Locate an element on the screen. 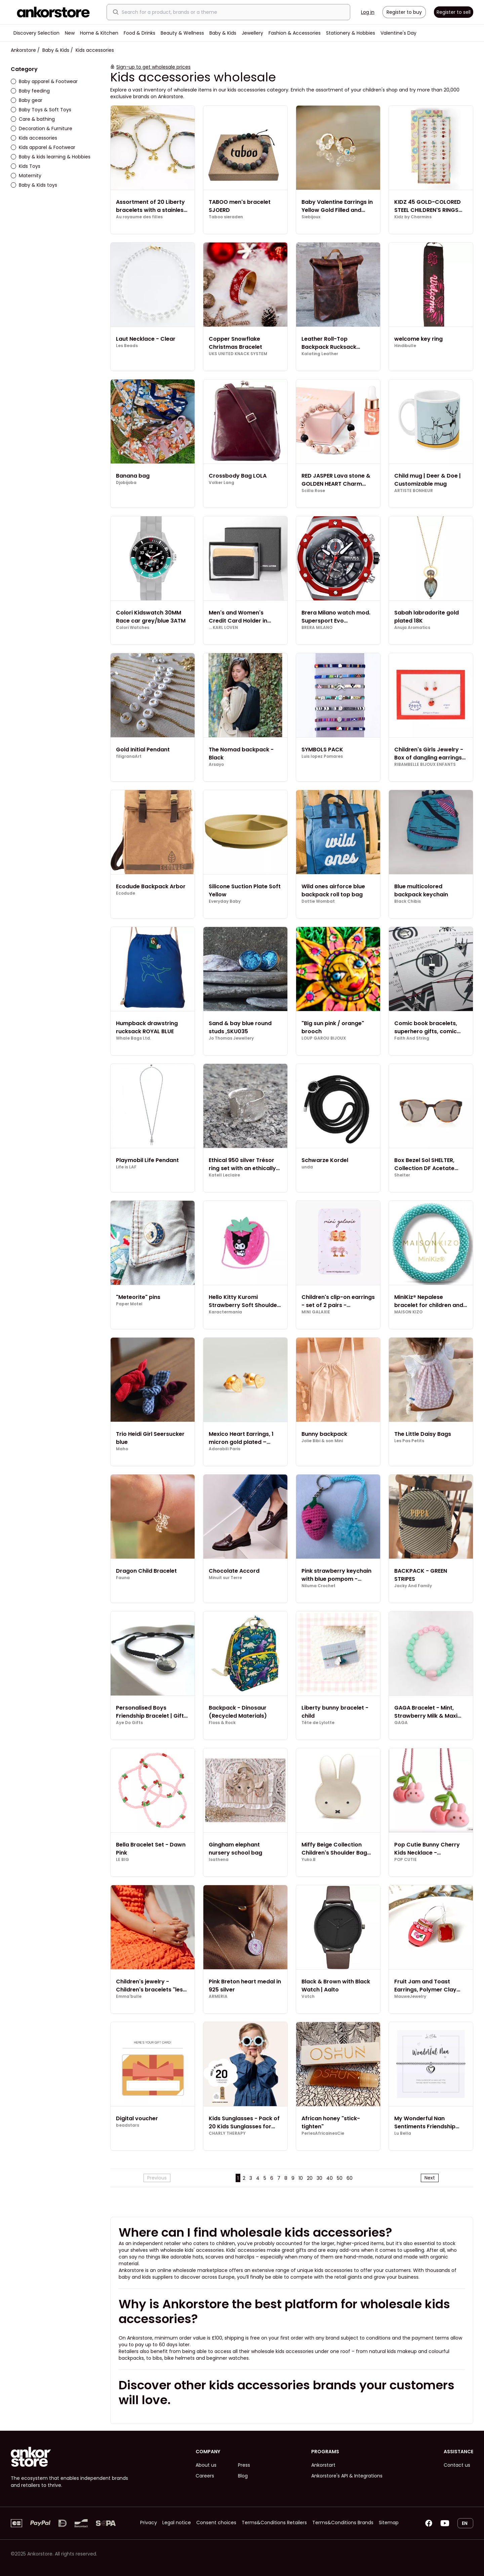 This screenshot has height=2576, width=484. Decoration & Furniture is located at coordinates (41, 128).